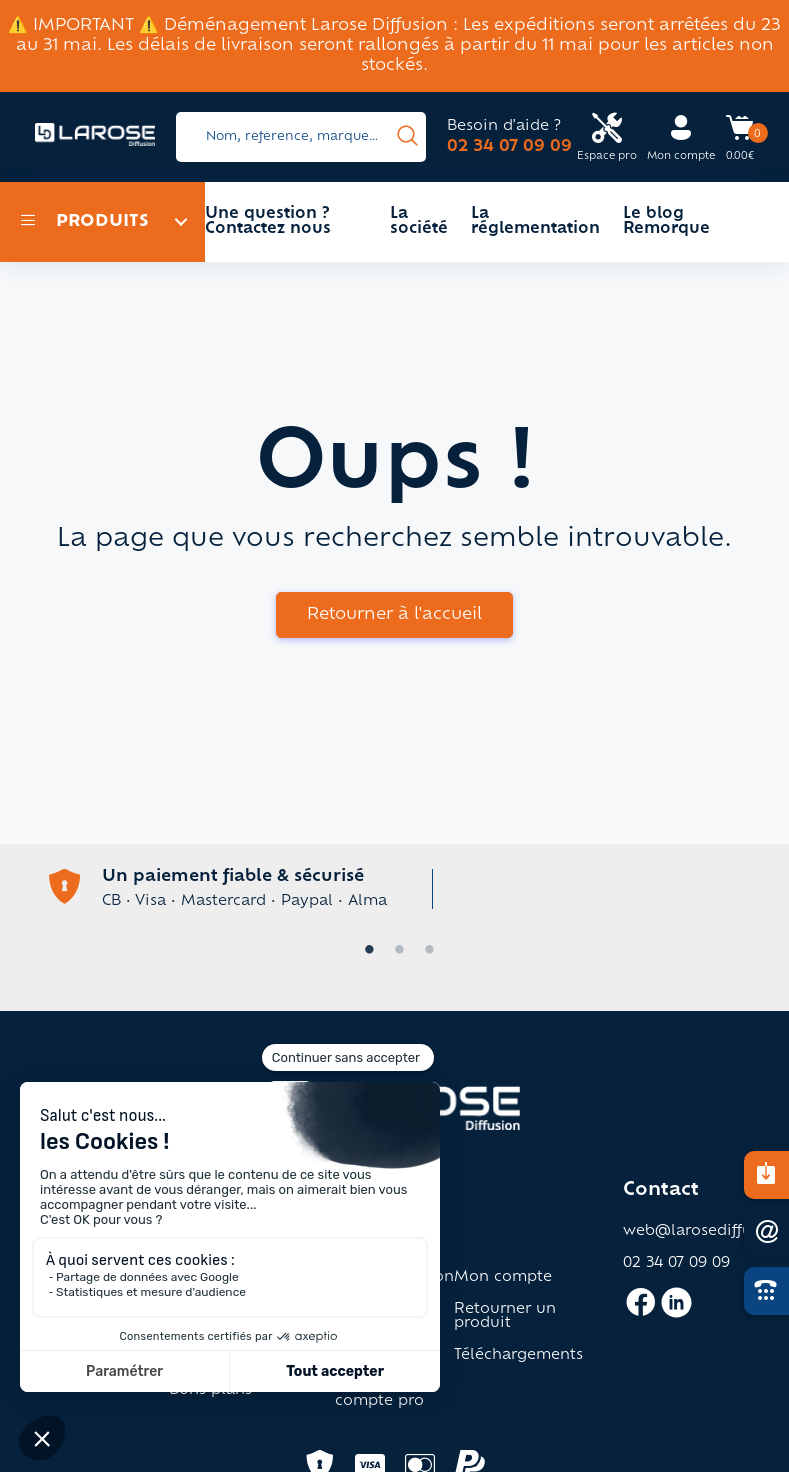  Describe the element at coordinates (301, 137) in the screenshot. I see `[Search]` at that location.